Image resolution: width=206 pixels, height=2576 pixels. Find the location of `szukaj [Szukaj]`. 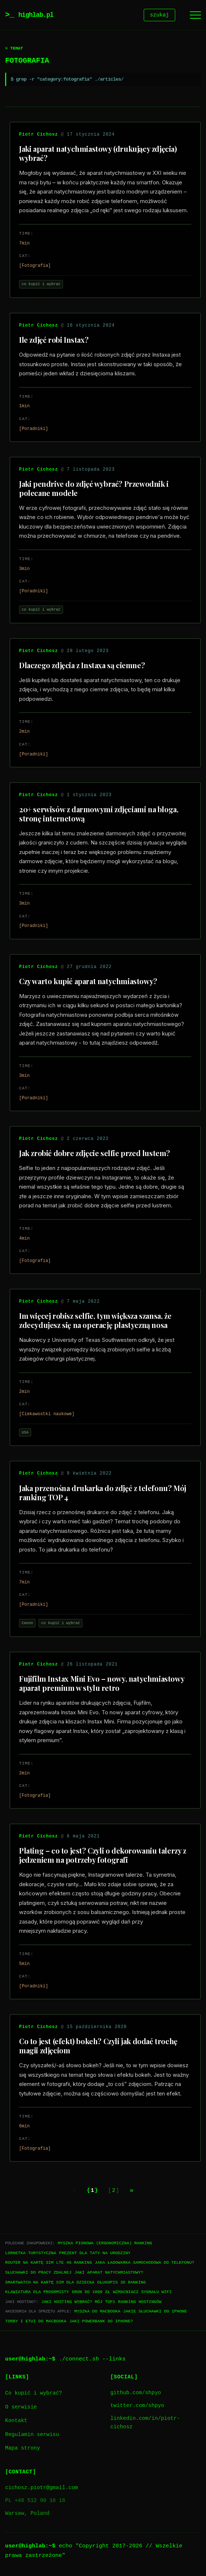

szukaj [Szukaj] is located at coordinates (159, 15).